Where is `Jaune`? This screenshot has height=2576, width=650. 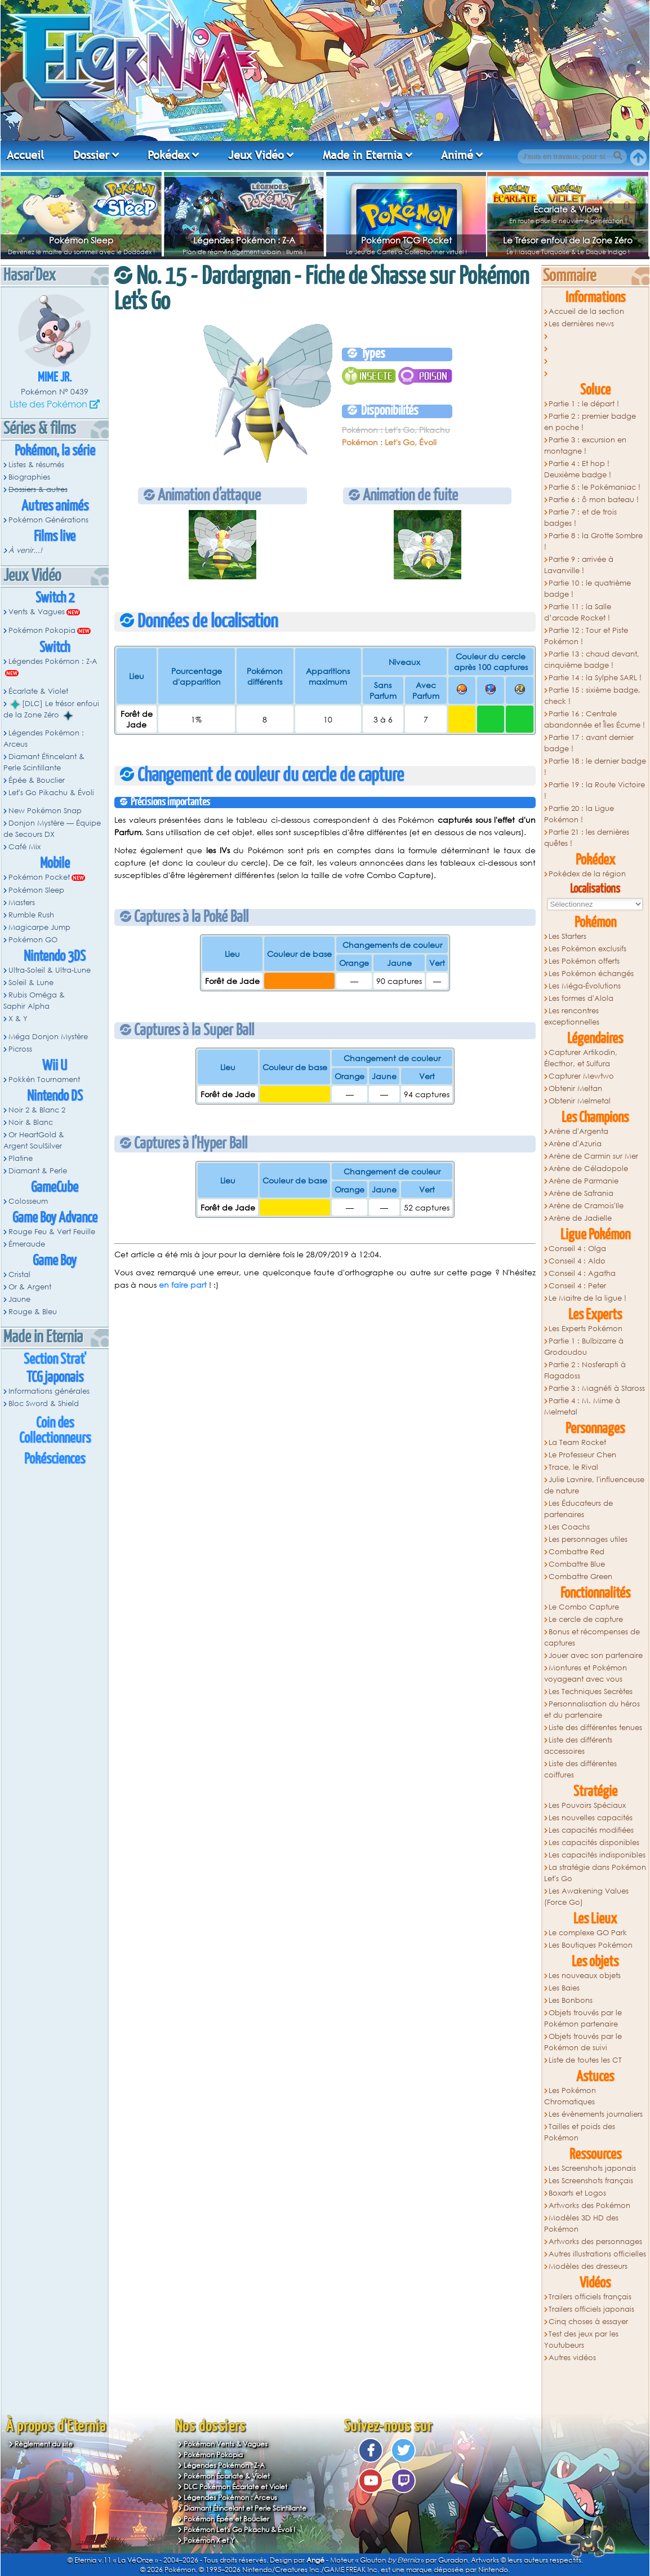 Jaune is located at coordinates (19, 1299).